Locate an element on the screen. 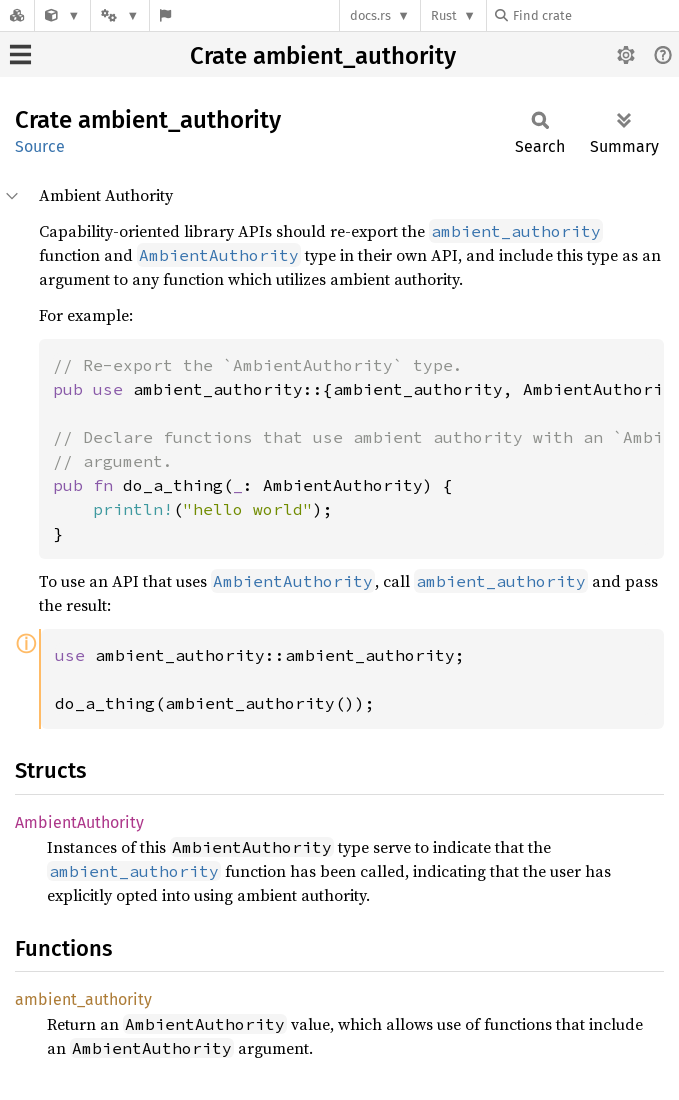 The image size is (679, 1100). docs.rs is located at coordinates (370, 15).